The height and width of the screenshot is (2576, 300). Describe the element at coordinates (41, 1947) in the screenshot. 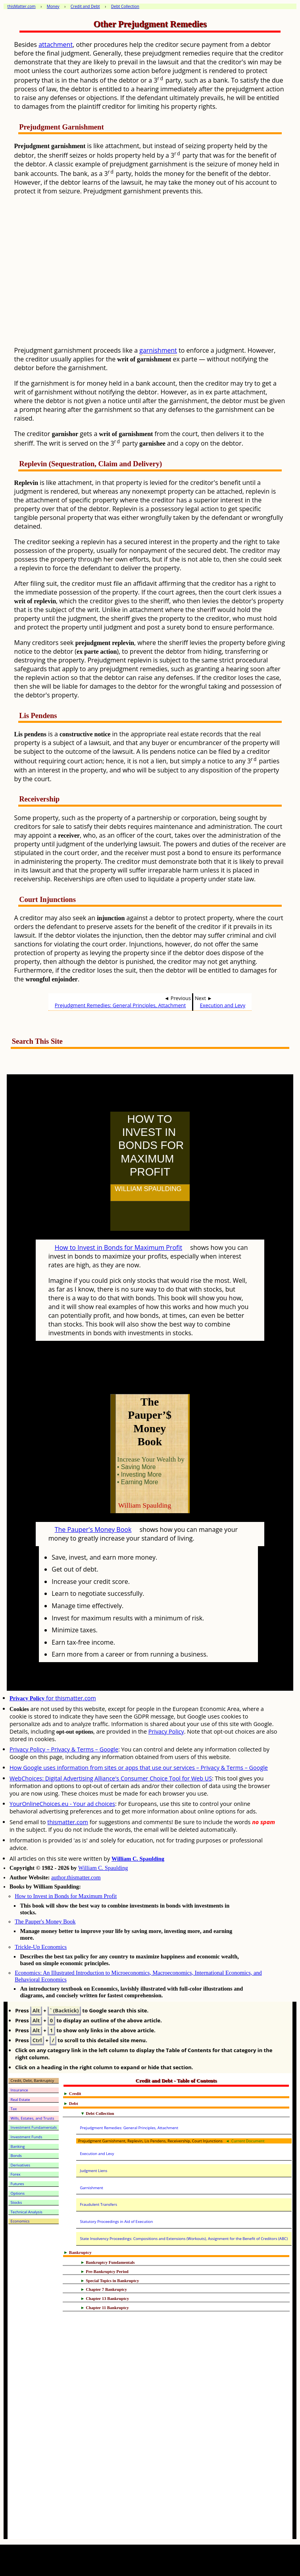

I see `Trickle-Up Economics` at that location.